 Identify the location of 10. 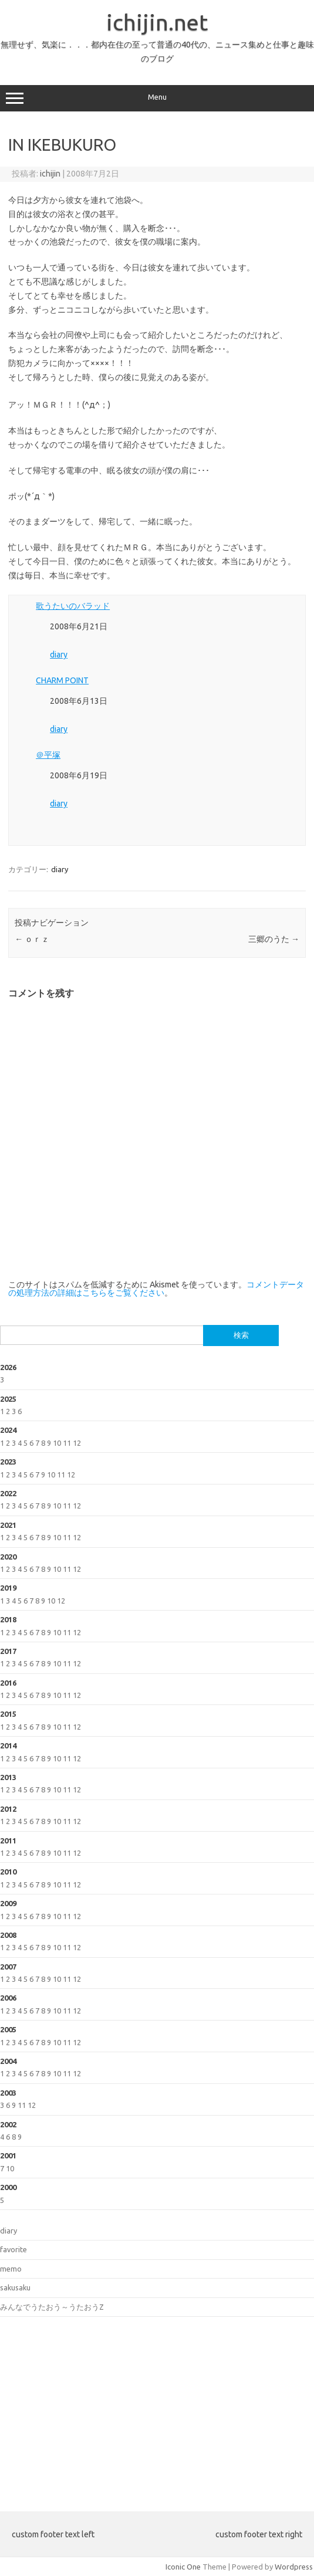
(57, 1443).